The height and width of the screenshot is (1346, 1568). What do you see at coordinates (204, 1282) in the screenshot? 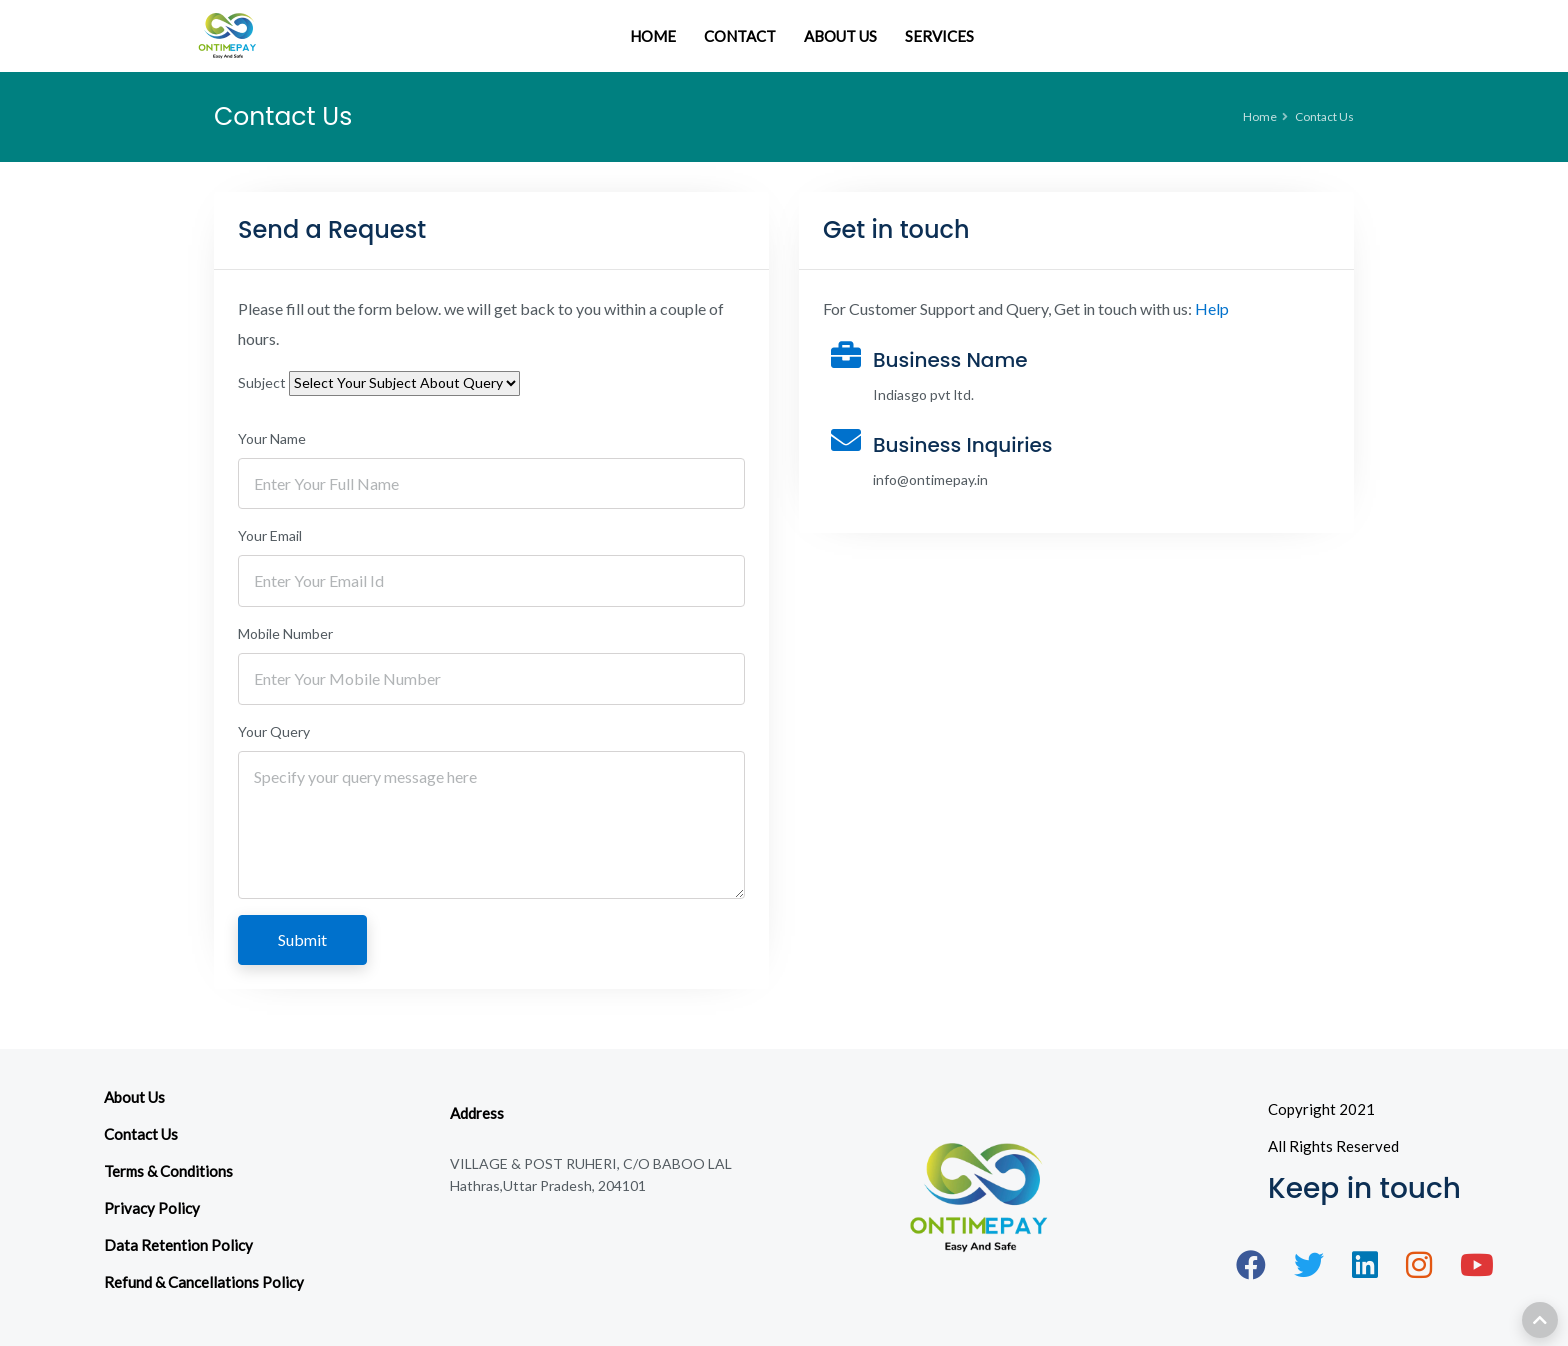
I see `Refund & Cancellations Policy` at bounding box center [204, 1282].